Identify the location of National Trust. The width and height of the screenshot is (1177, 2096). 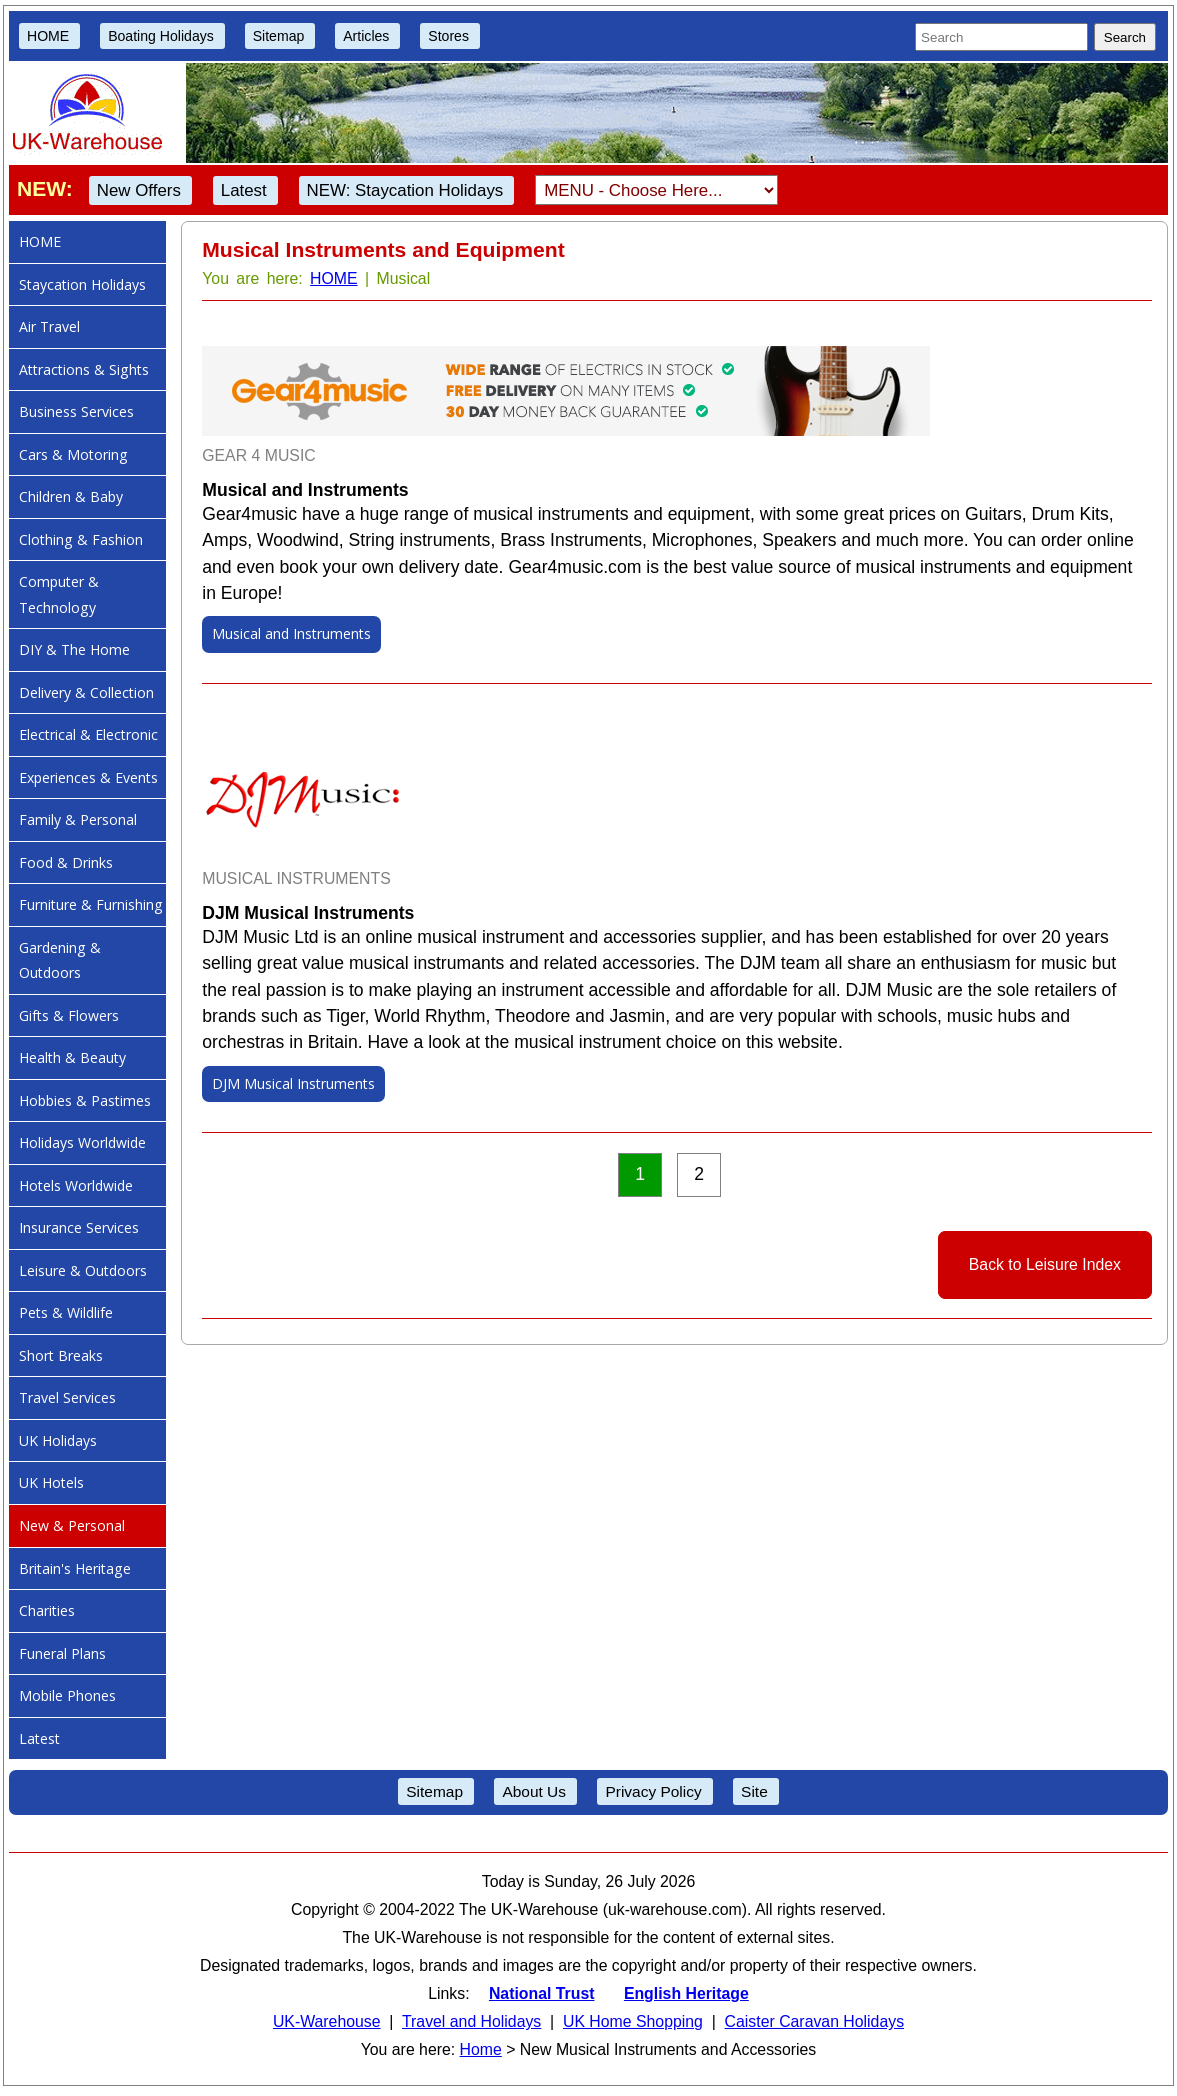
(542, 1993).